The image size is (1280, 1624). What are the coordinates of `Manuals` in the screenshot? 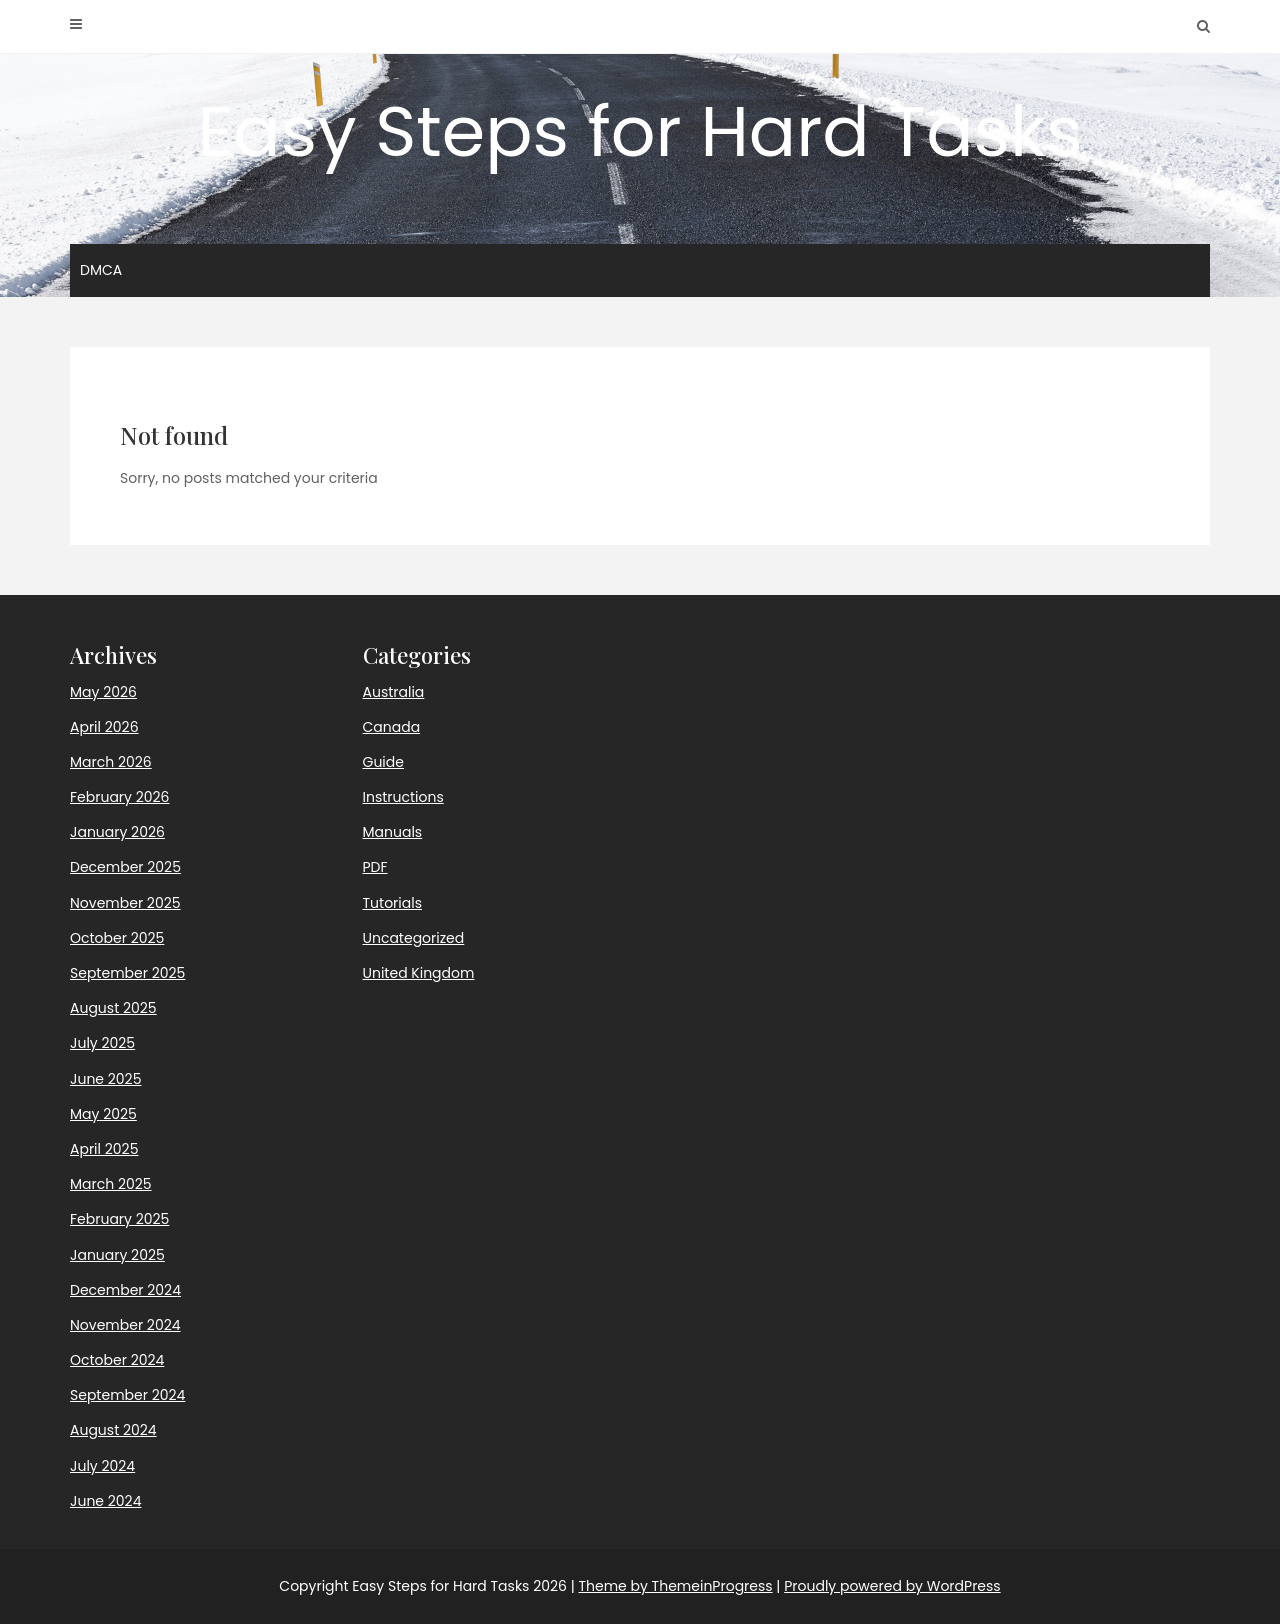 It's located at (393, 832).